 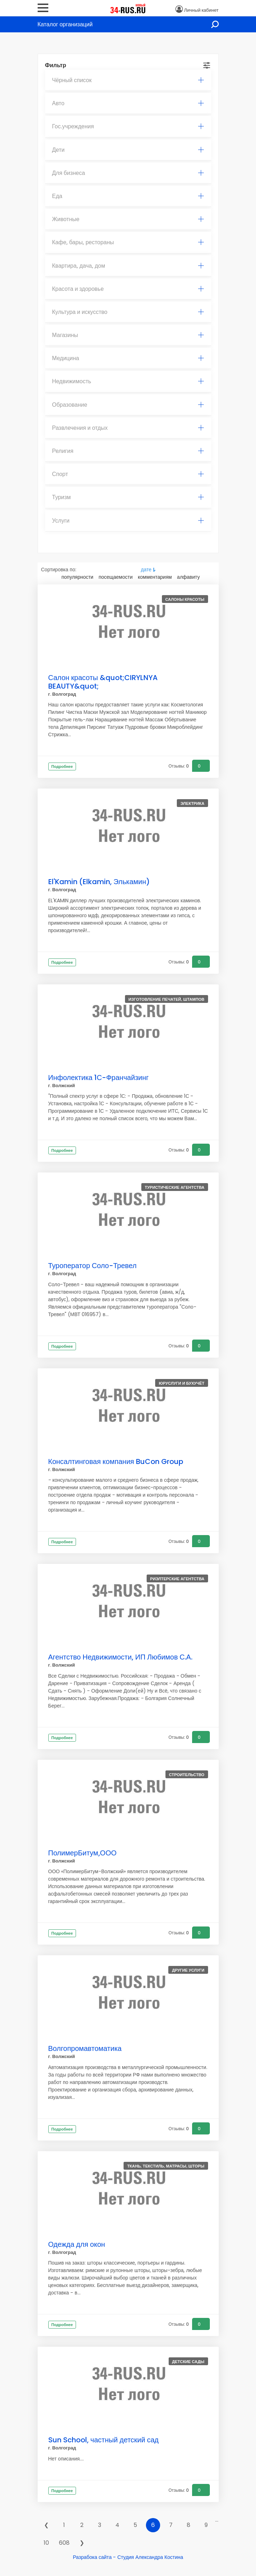 What do you see at coordinates (77, 577) in the screenshot?
I see `популярности` at bounding box center [77, 577].